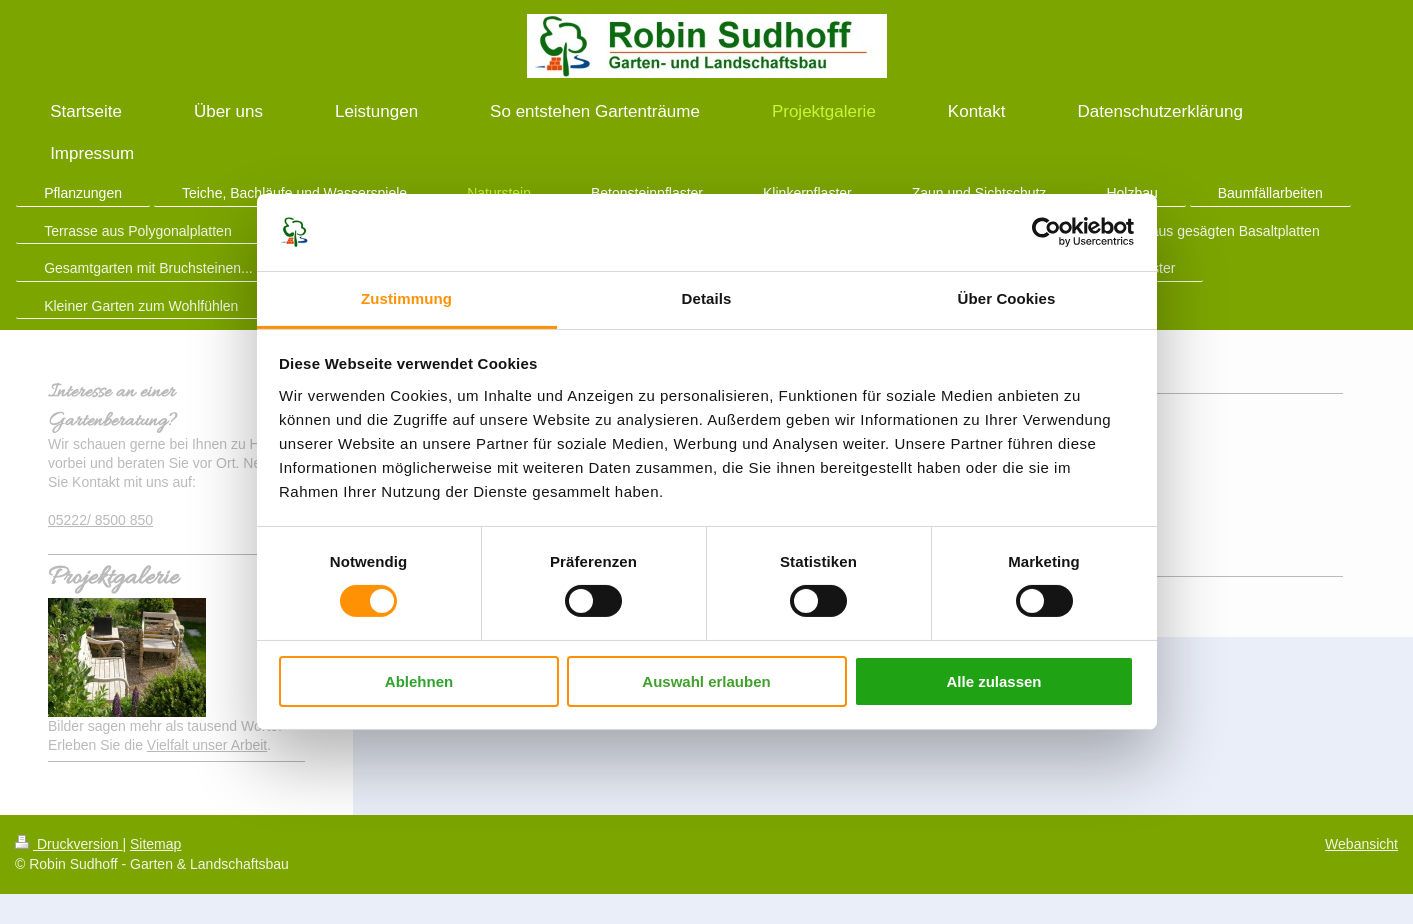  What do you see at coordinates (68, 844) in the screenshot?
I see `Druckversion` at bounding box center [68, 844].